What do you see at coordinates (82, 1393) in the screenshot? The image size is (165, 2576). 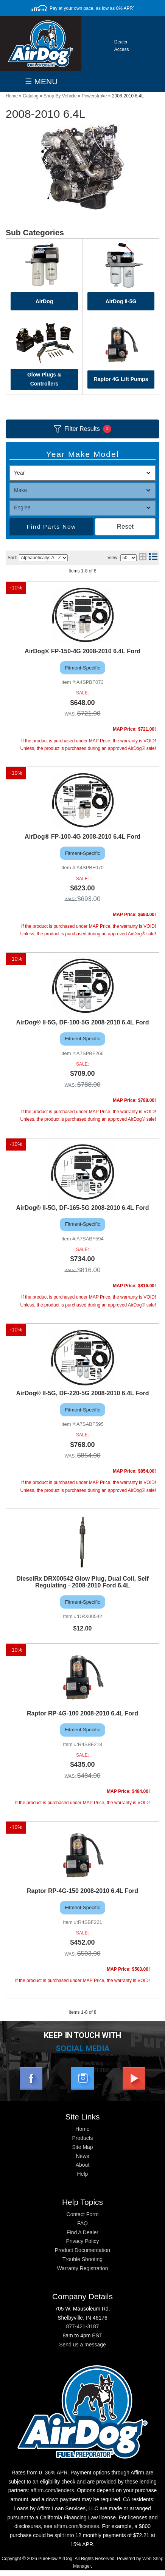 I see `AirDog® II-5G, DF-220-5G 2008-2010 6.4L Ford` at bounding box center [82, 1393].